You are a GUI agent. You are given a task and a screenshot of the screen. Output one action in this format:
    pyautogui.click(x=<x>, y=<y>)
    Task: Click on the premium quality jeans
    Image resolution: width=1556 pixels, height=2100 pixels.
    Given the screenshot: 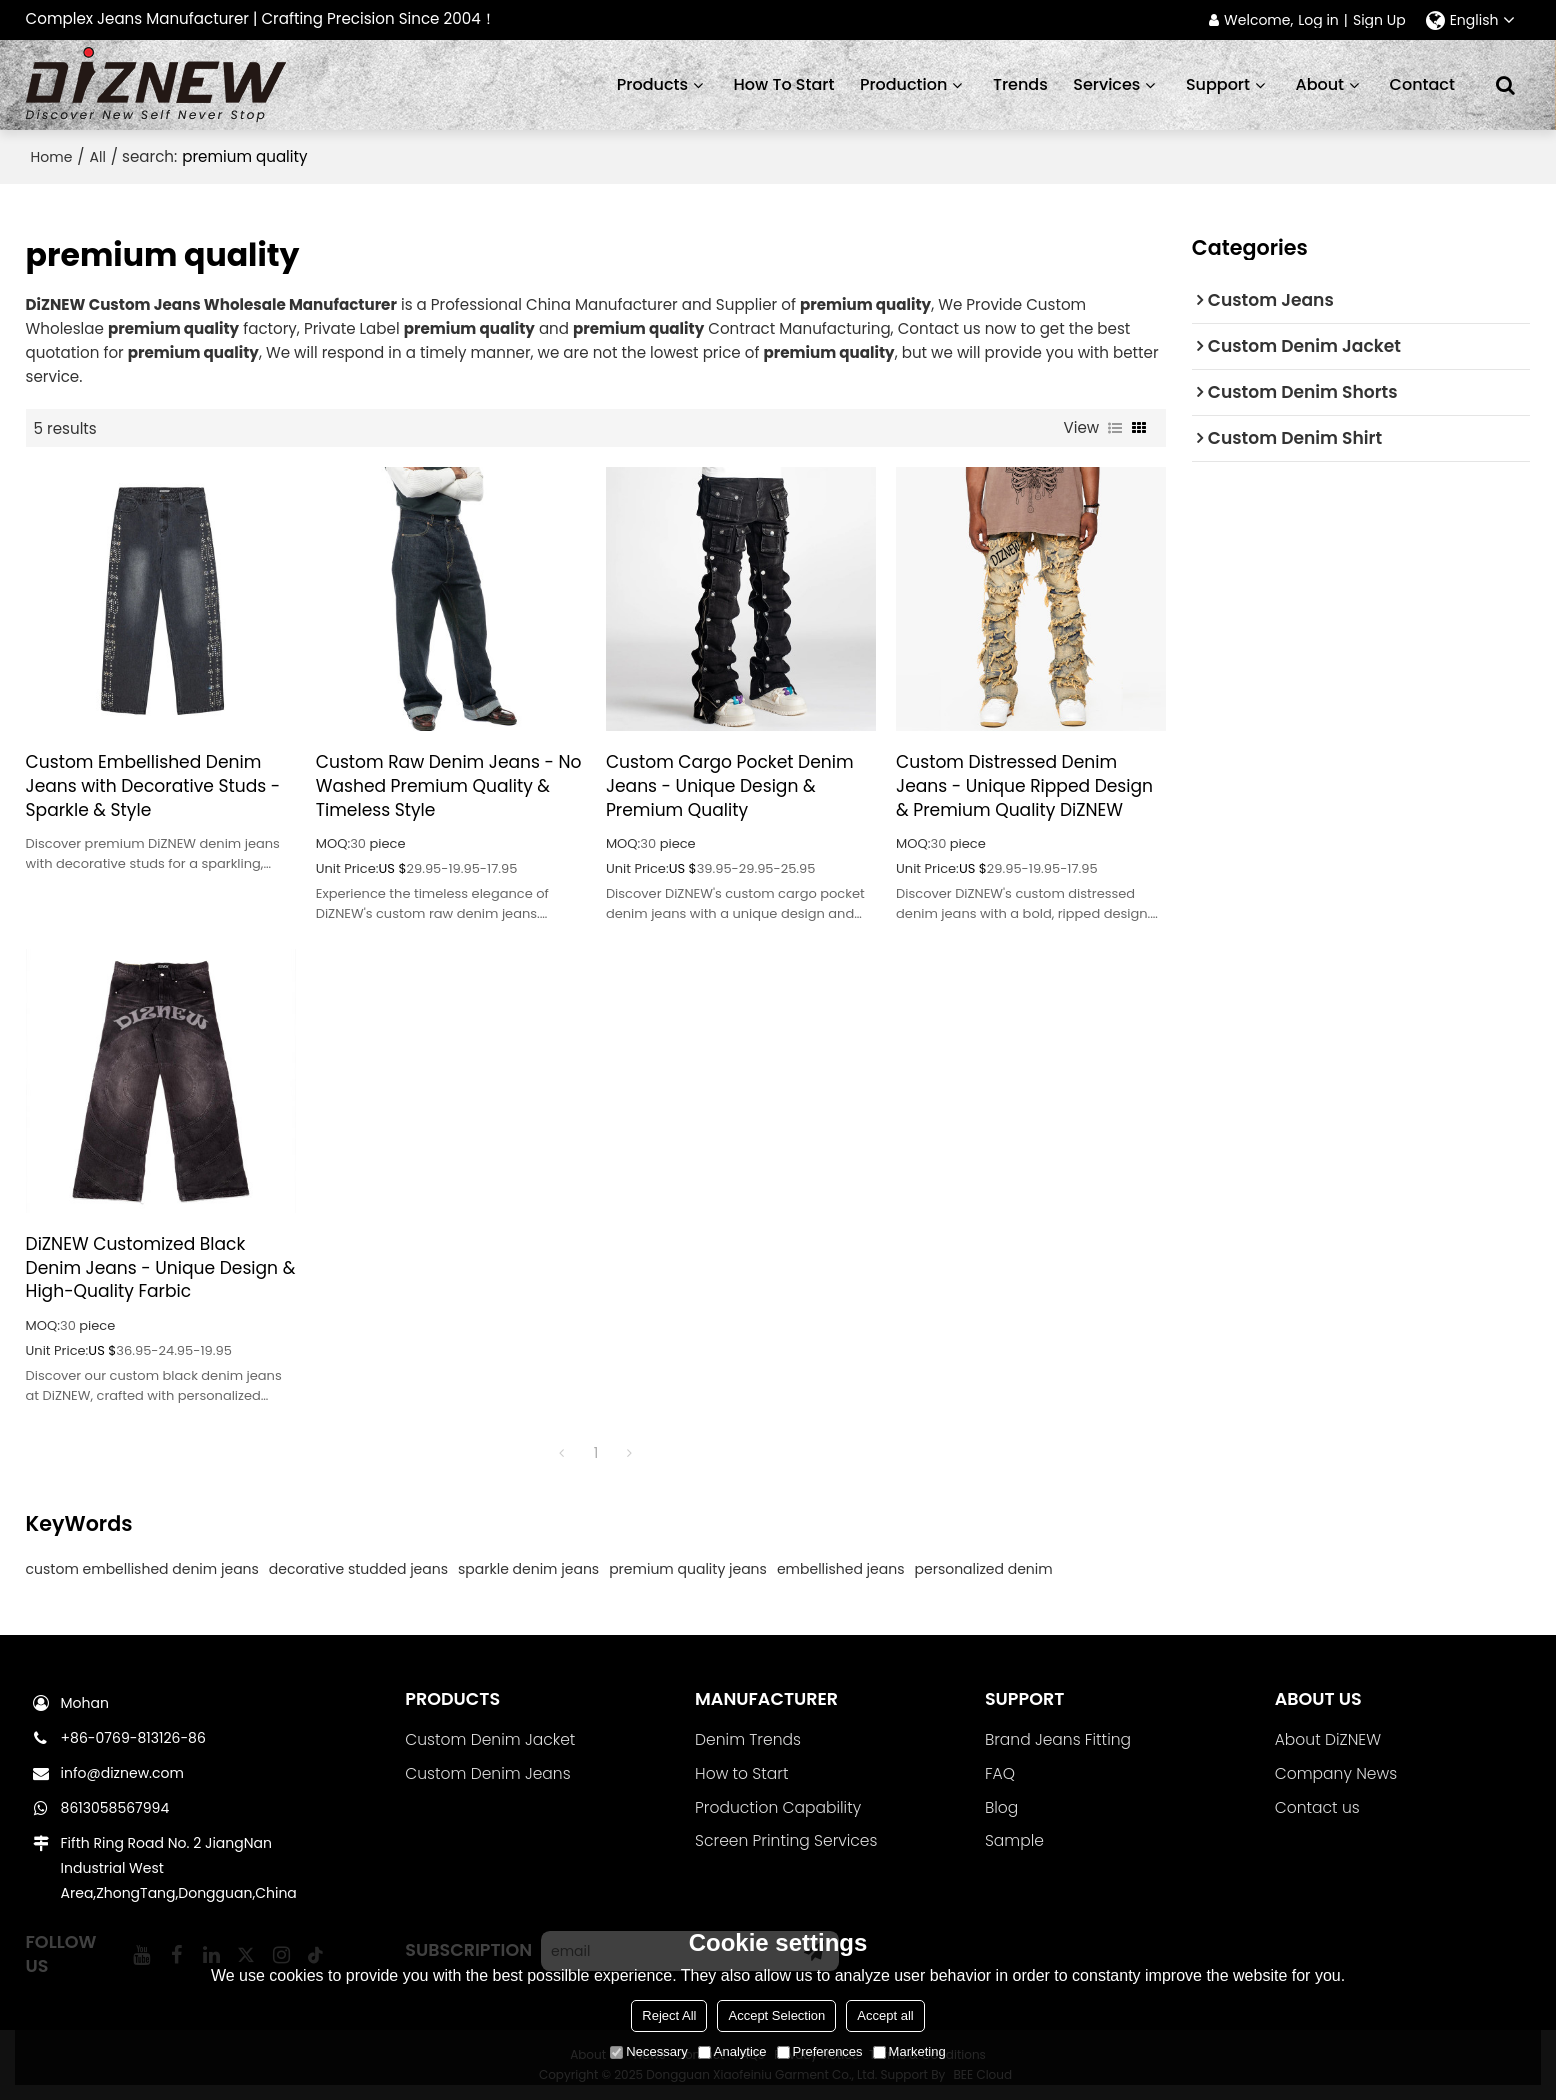 What is the action you would take?
    pyautogui.click(x=688, y=1569)
    